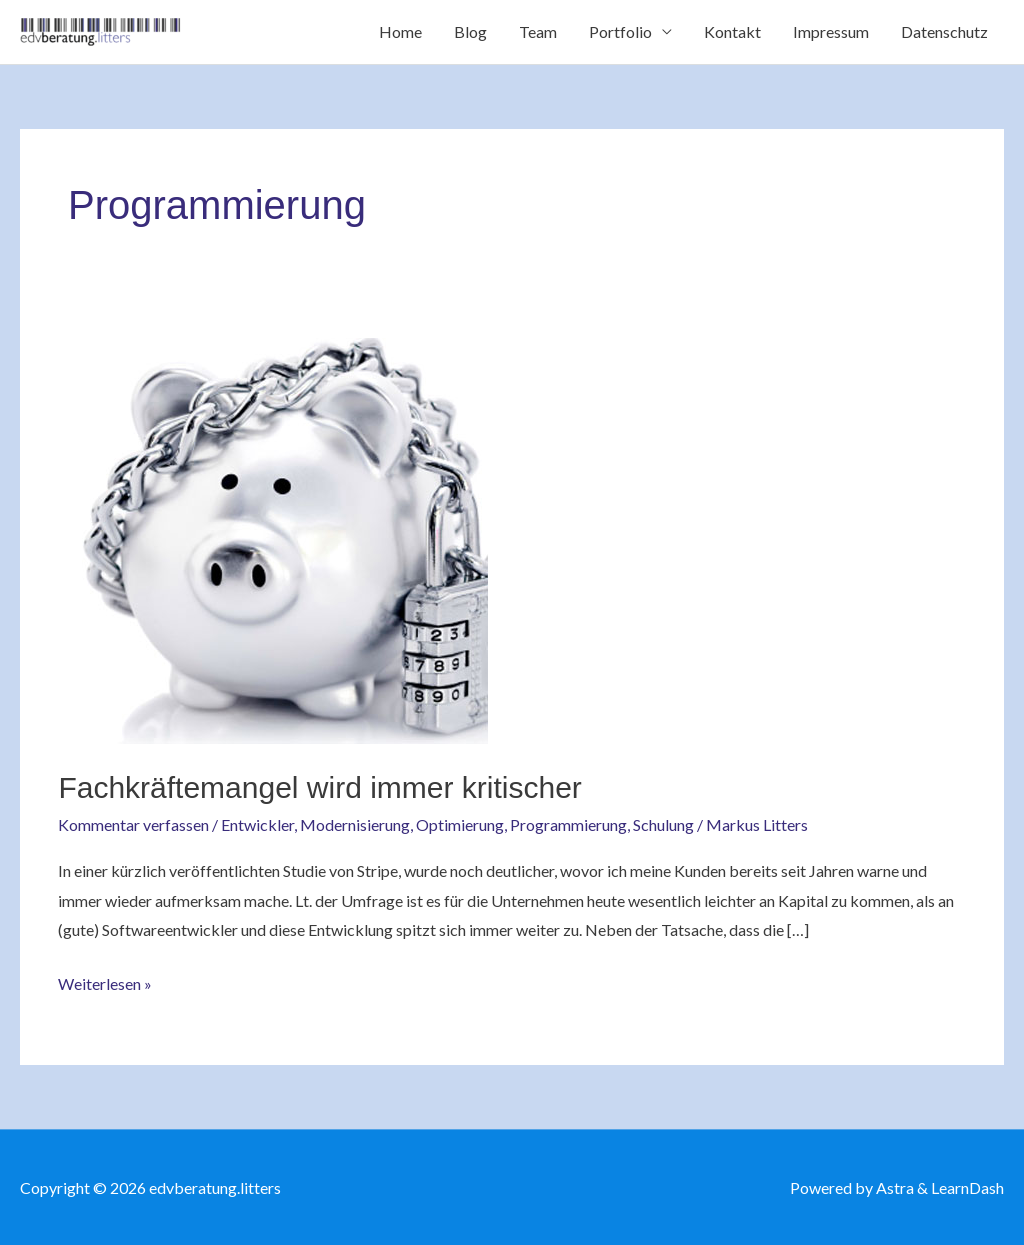  What do you see at coordinates (460, 824) in the screenshot?
I see `Optimierung` at bounding box center [460, 824].